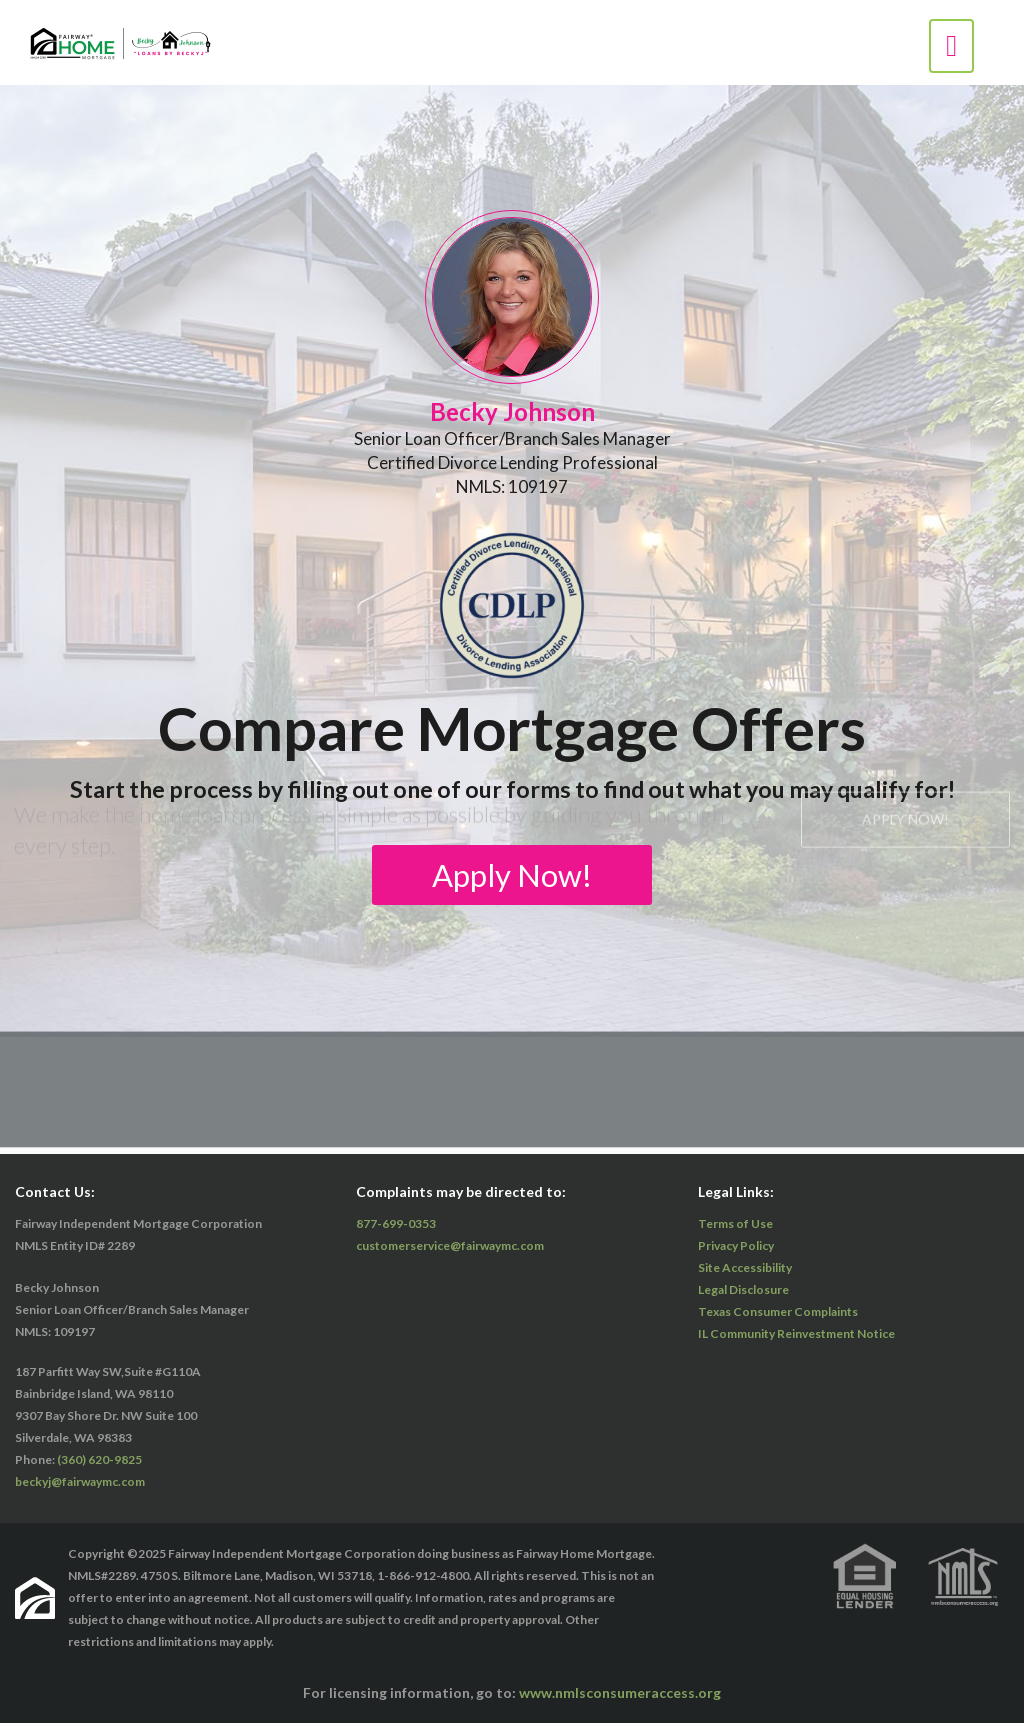 The width and height of the screenshot is (1024, 1723). I want to click on beckyj@fairwaymc.com, so click(80, 1481).